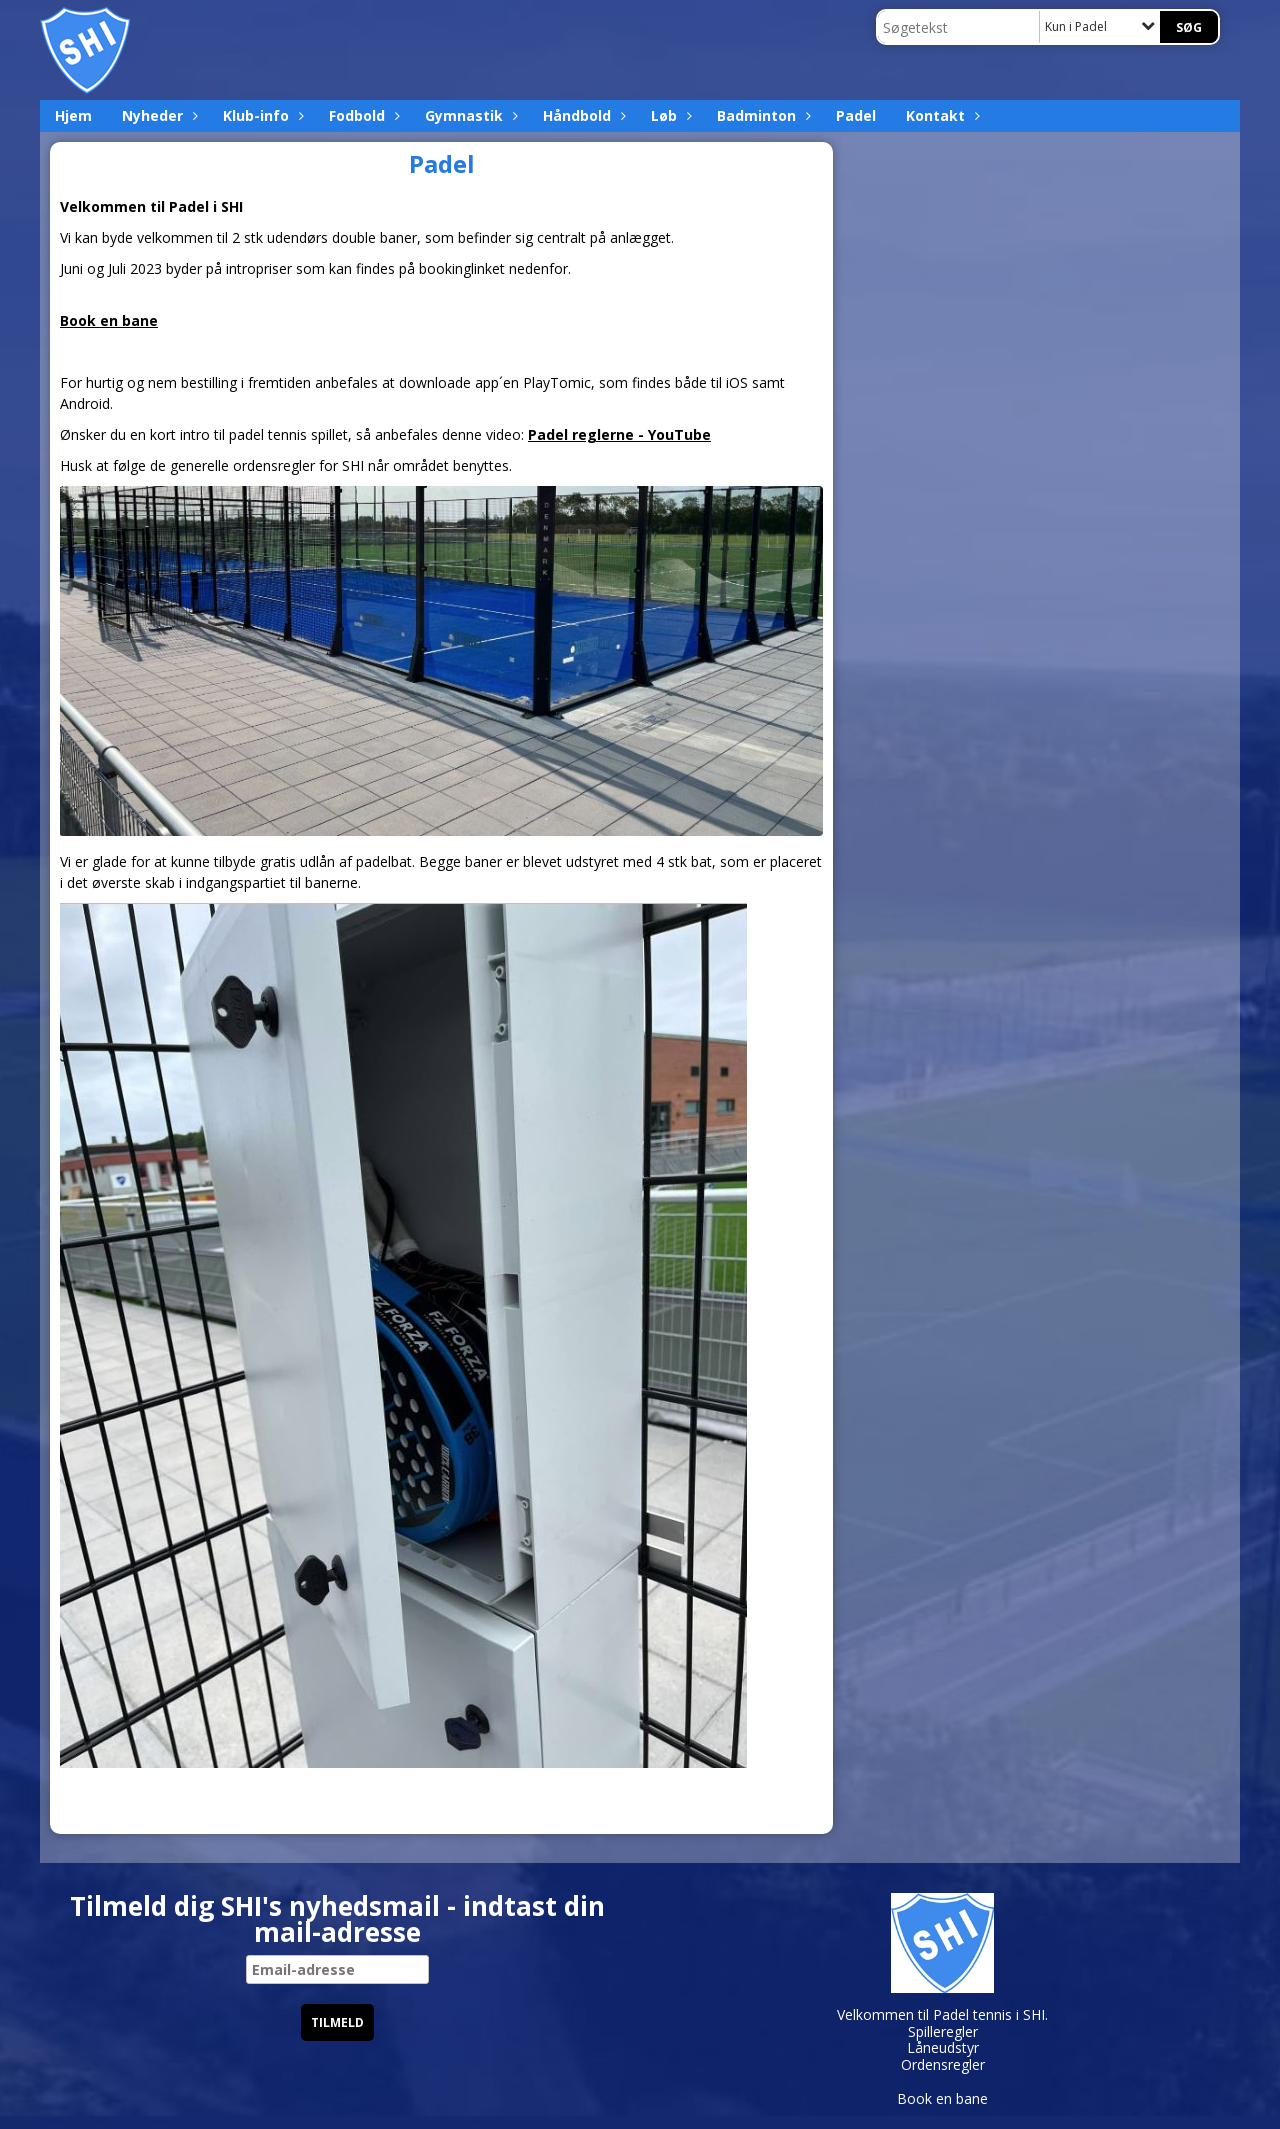  I want to click on Gymnastik, so click(469, 115).